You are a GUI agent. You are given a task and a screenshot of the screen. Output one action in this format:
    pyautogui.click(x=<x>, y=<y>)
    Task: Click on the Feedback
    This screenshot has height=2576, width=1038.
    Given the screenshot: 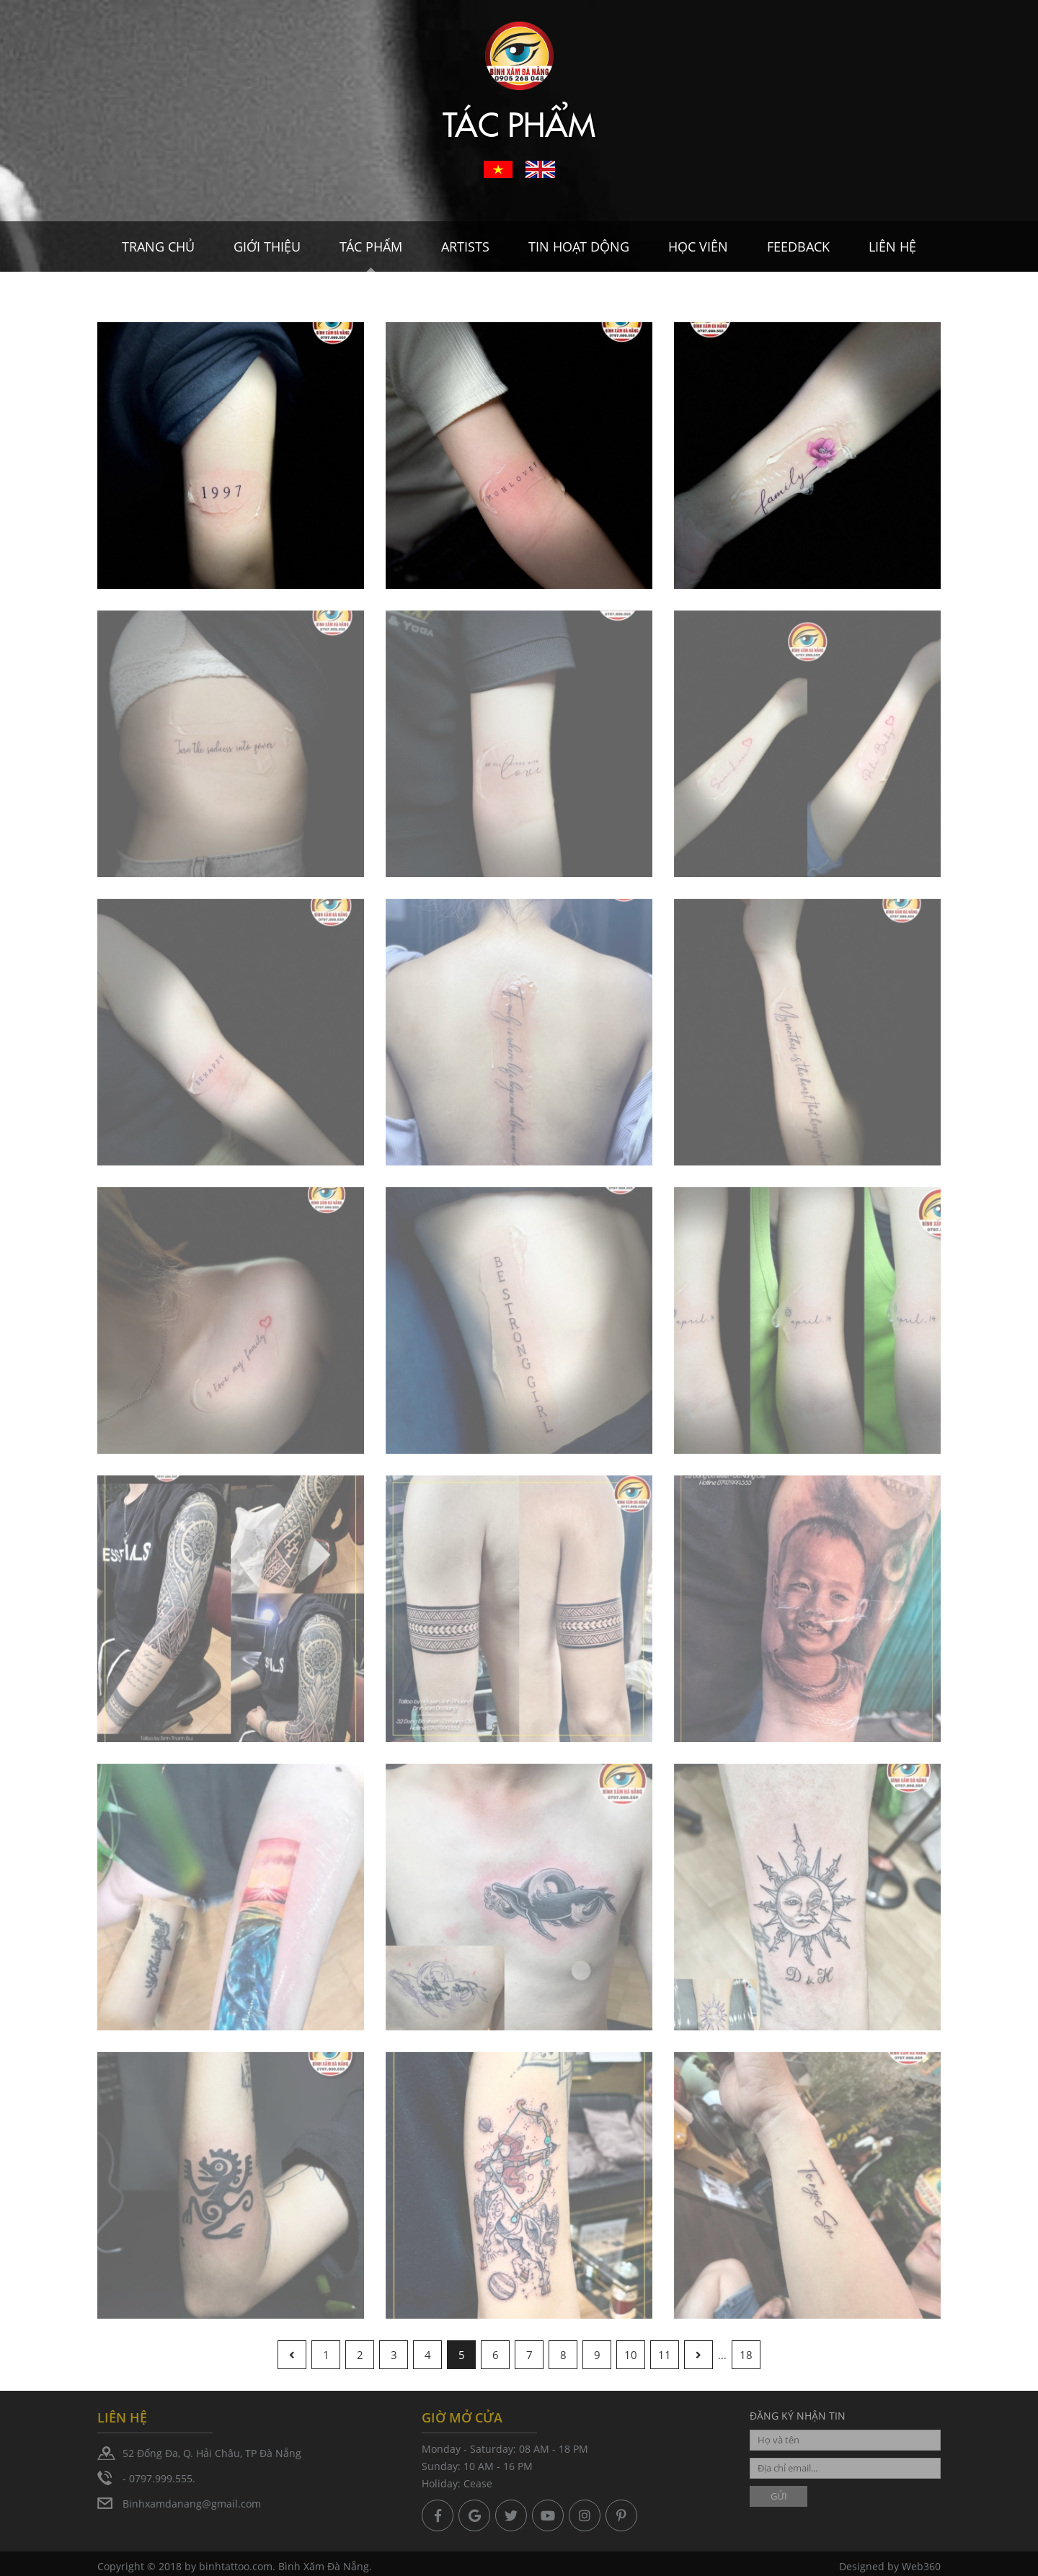 What is the action you would take?
    pyautogui.click(x=798, y=246)
    